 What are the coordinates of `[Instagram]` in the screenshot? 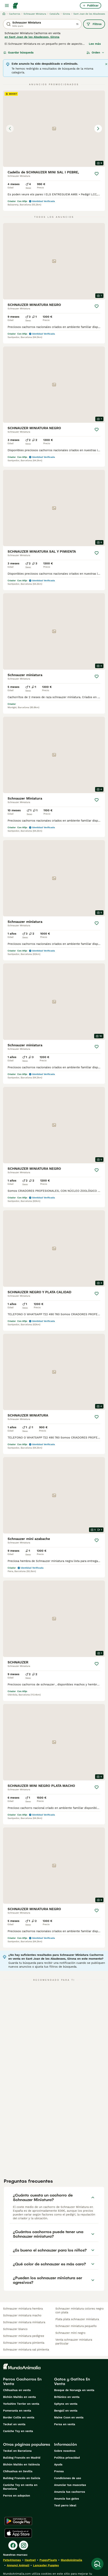 It's located at (23, 2545).